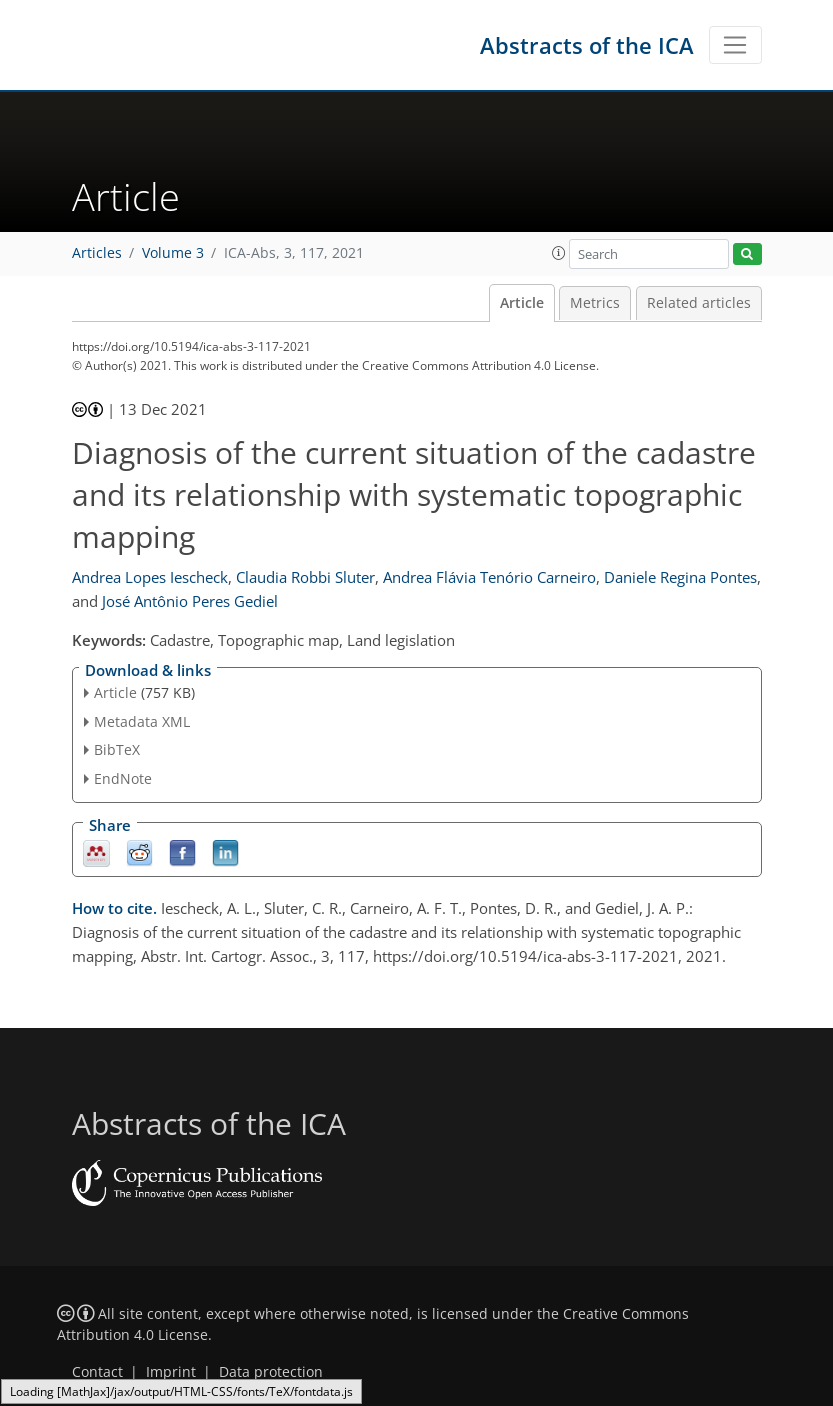 The image size is (833, 1406). Describe the element at coordinates (559, 253) in the screenshot. I see `[button]` at that location.